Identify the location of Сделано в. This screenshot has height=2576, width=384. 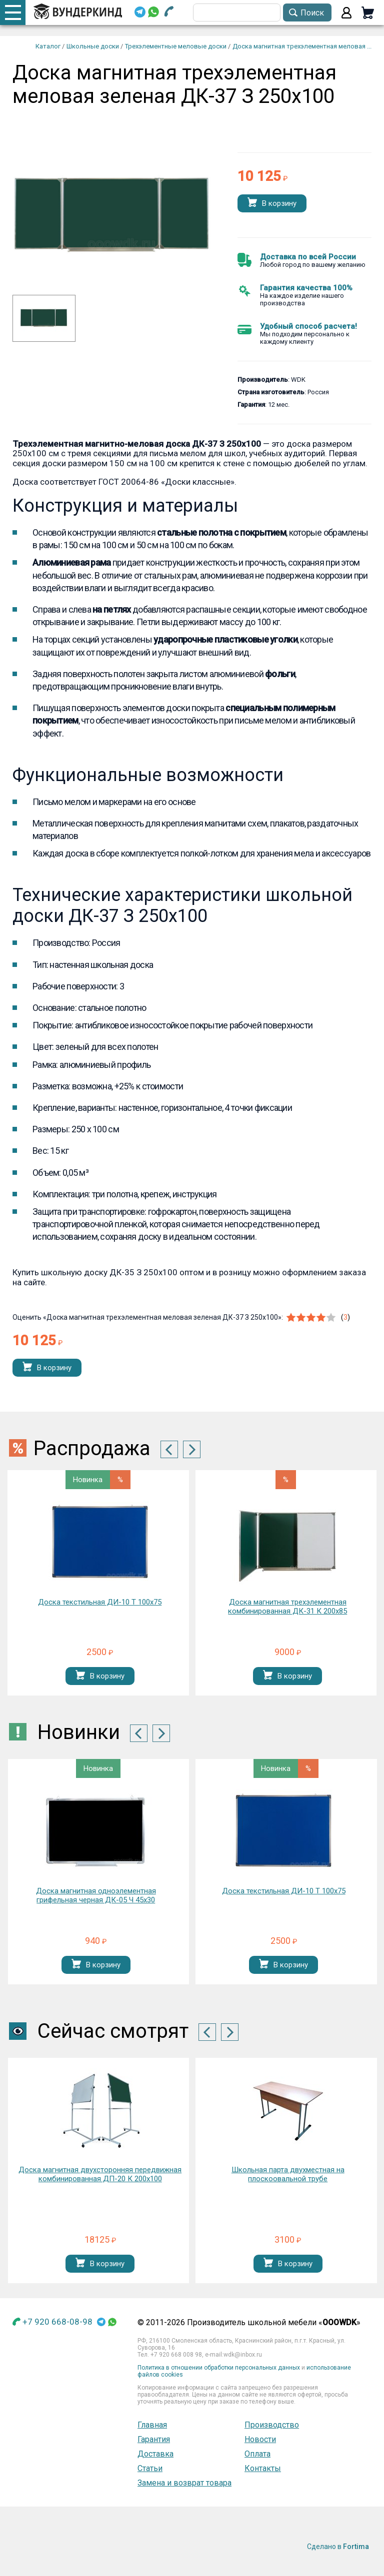
(338, 2547).